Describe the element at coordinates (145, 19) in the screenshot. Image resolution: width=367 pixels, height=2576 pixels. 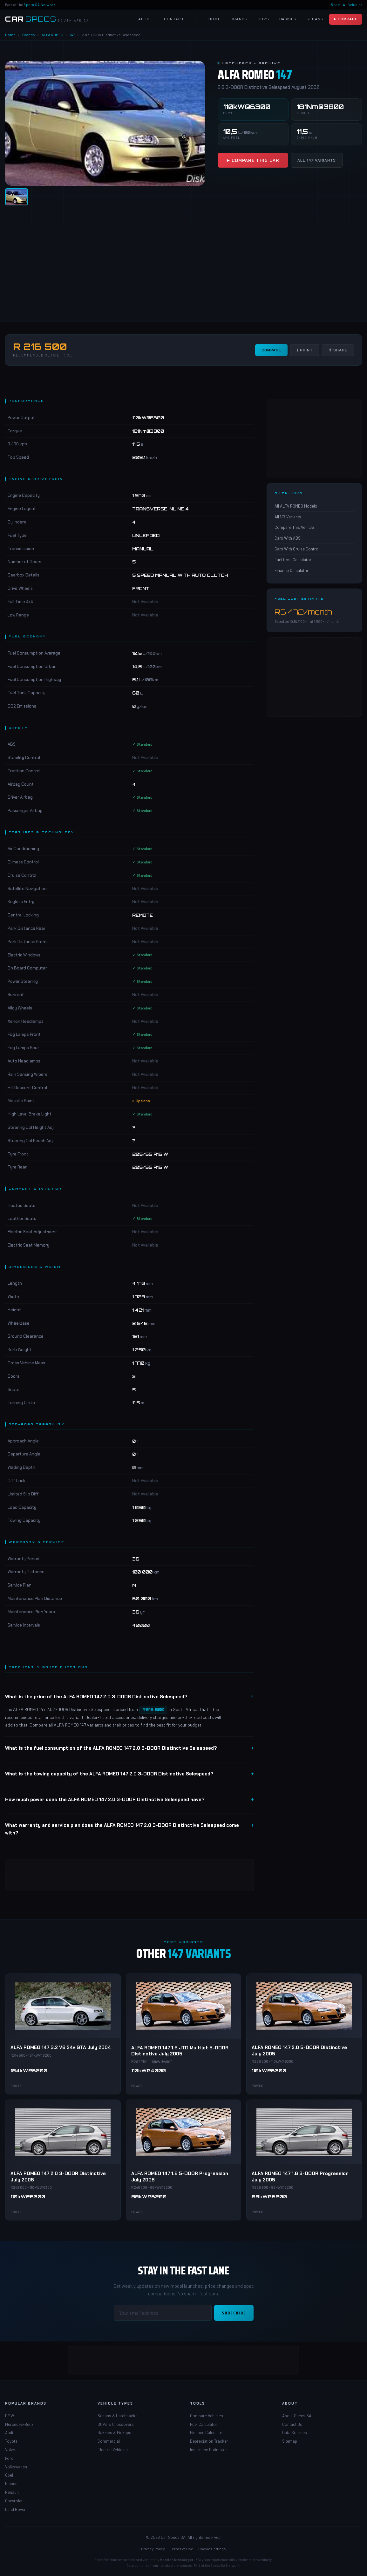
I see `About` at that location.